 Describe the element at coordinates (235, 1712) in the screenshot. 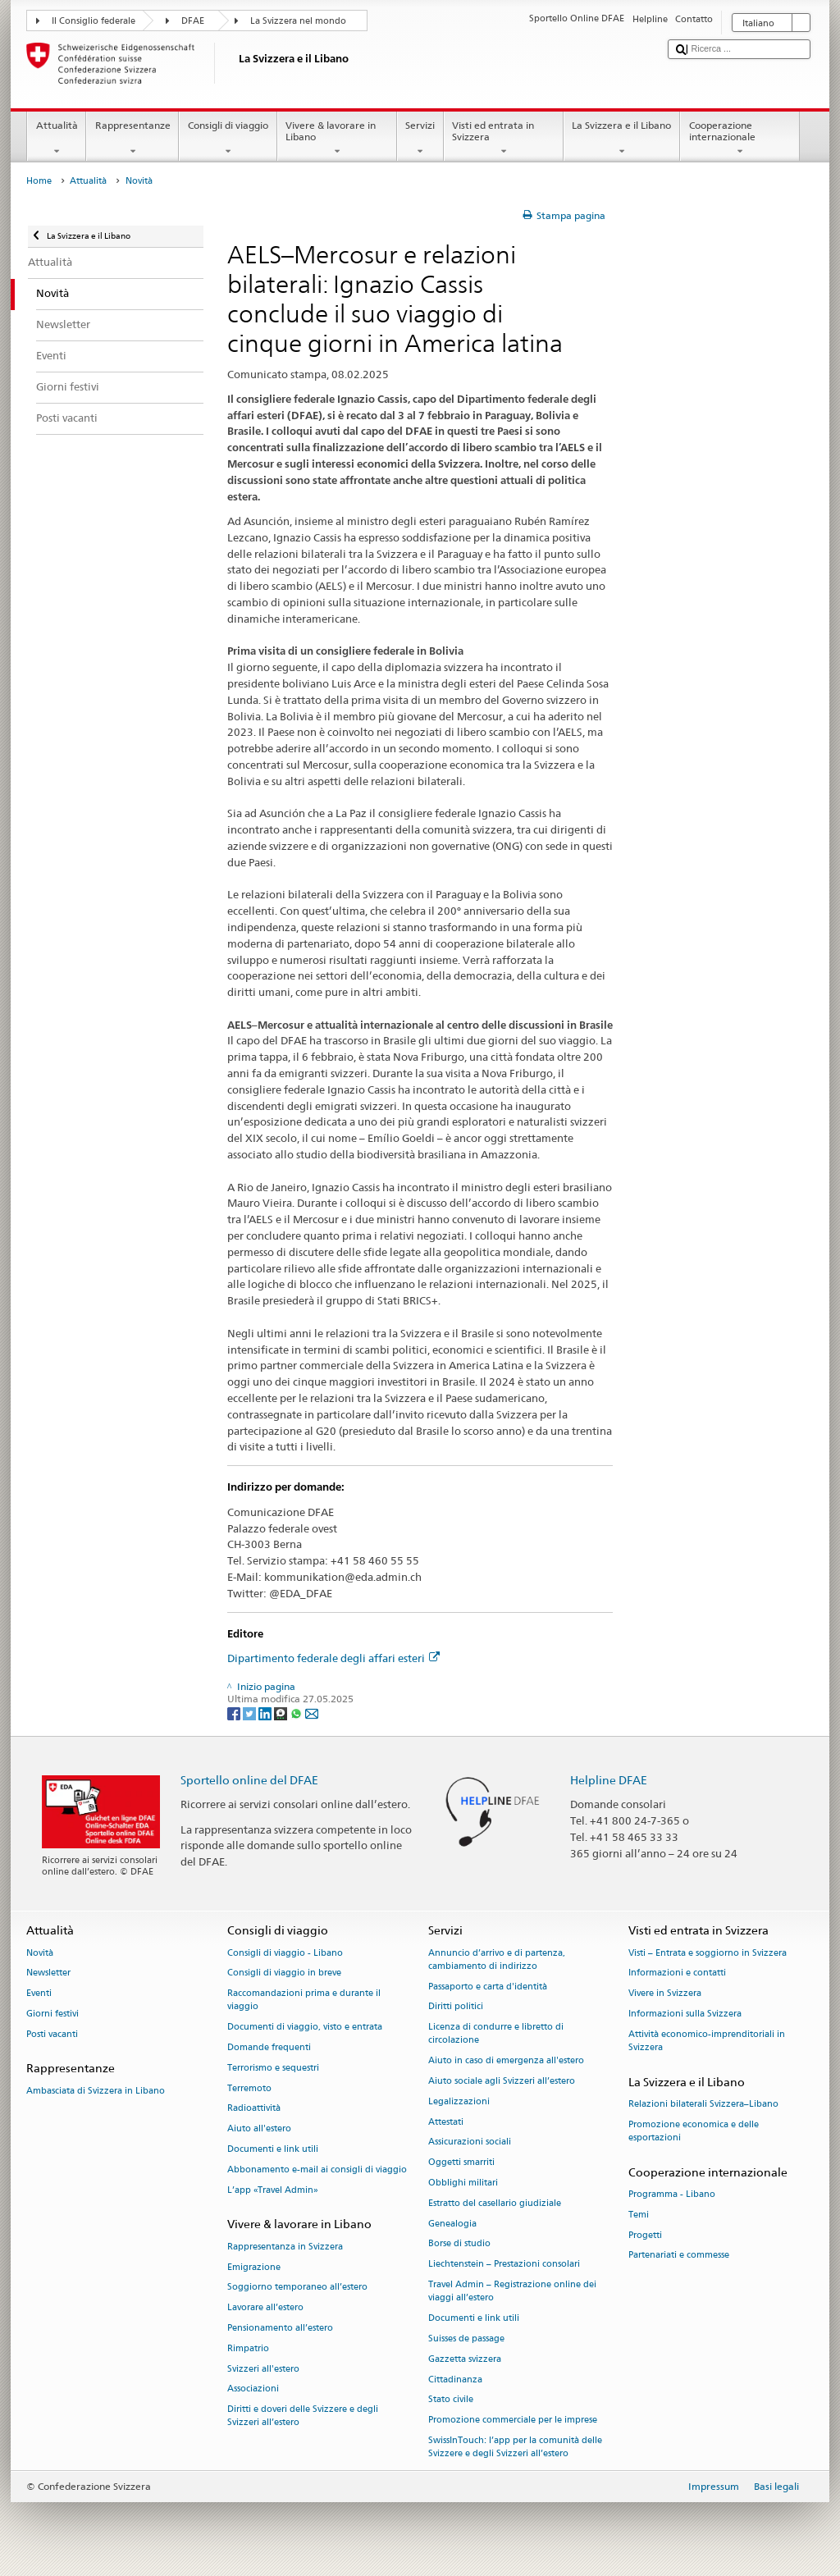

I see `[Facebook]` at that location.